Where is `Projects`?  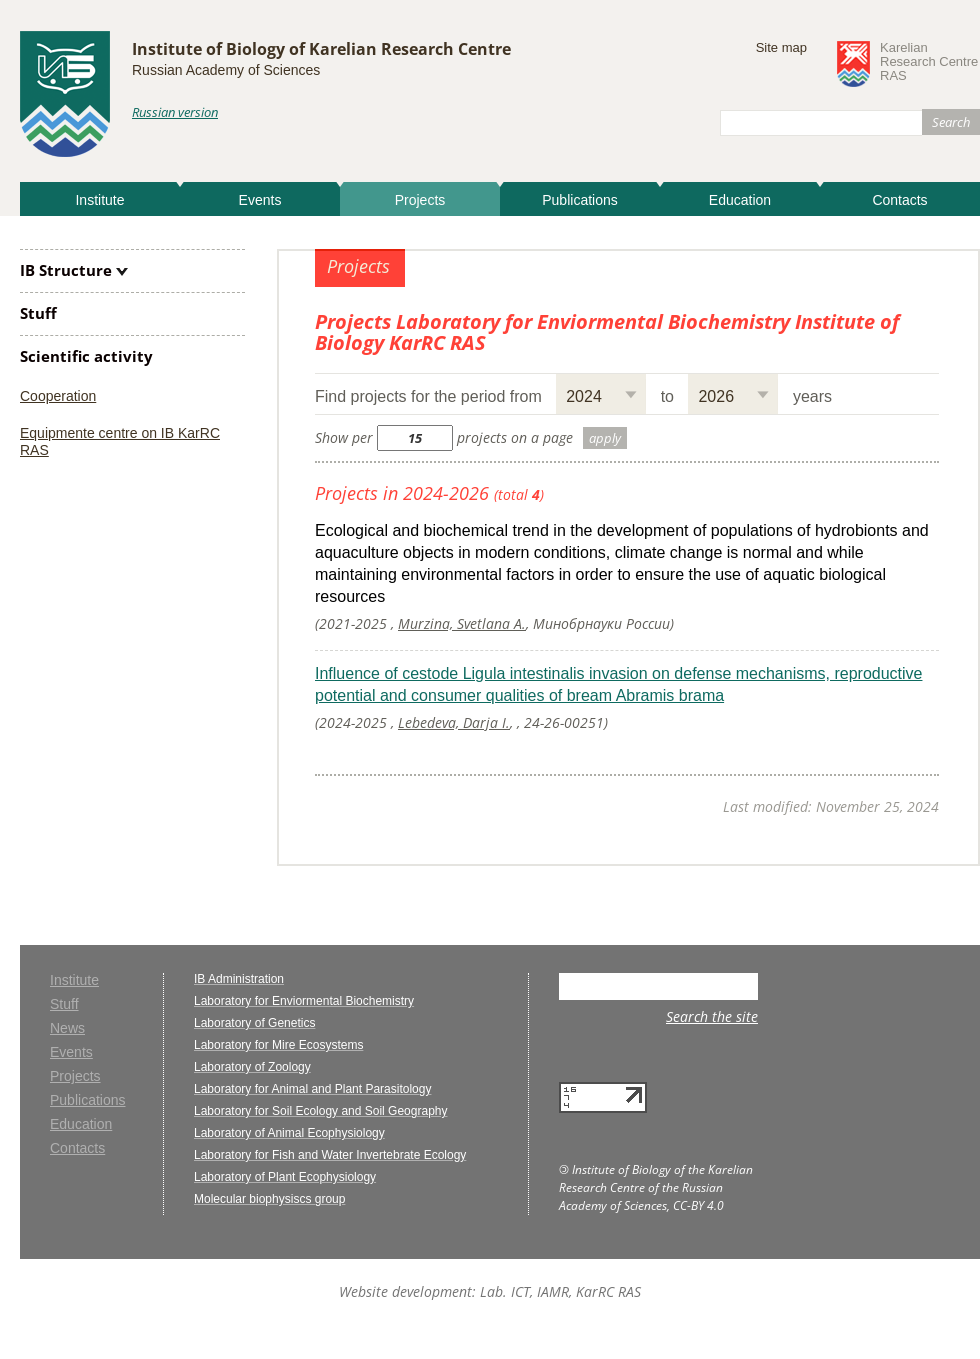 Projects is located at coordinates (420, 200).